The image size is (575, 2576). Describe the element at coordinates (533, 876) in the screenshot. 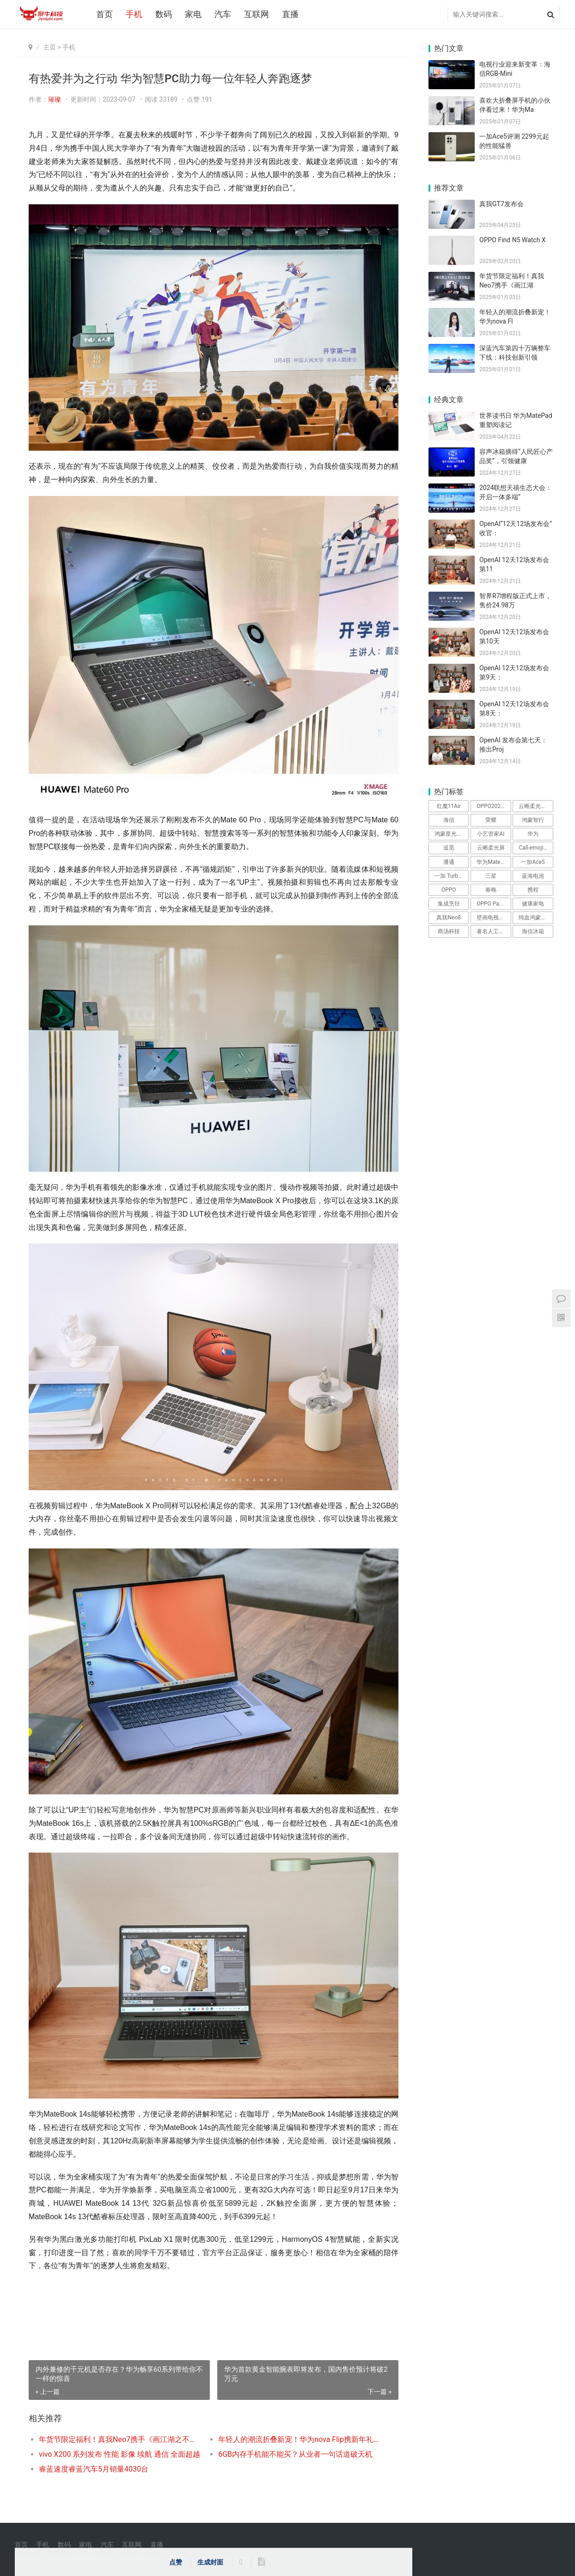

I see `蓝海电池` at that location.